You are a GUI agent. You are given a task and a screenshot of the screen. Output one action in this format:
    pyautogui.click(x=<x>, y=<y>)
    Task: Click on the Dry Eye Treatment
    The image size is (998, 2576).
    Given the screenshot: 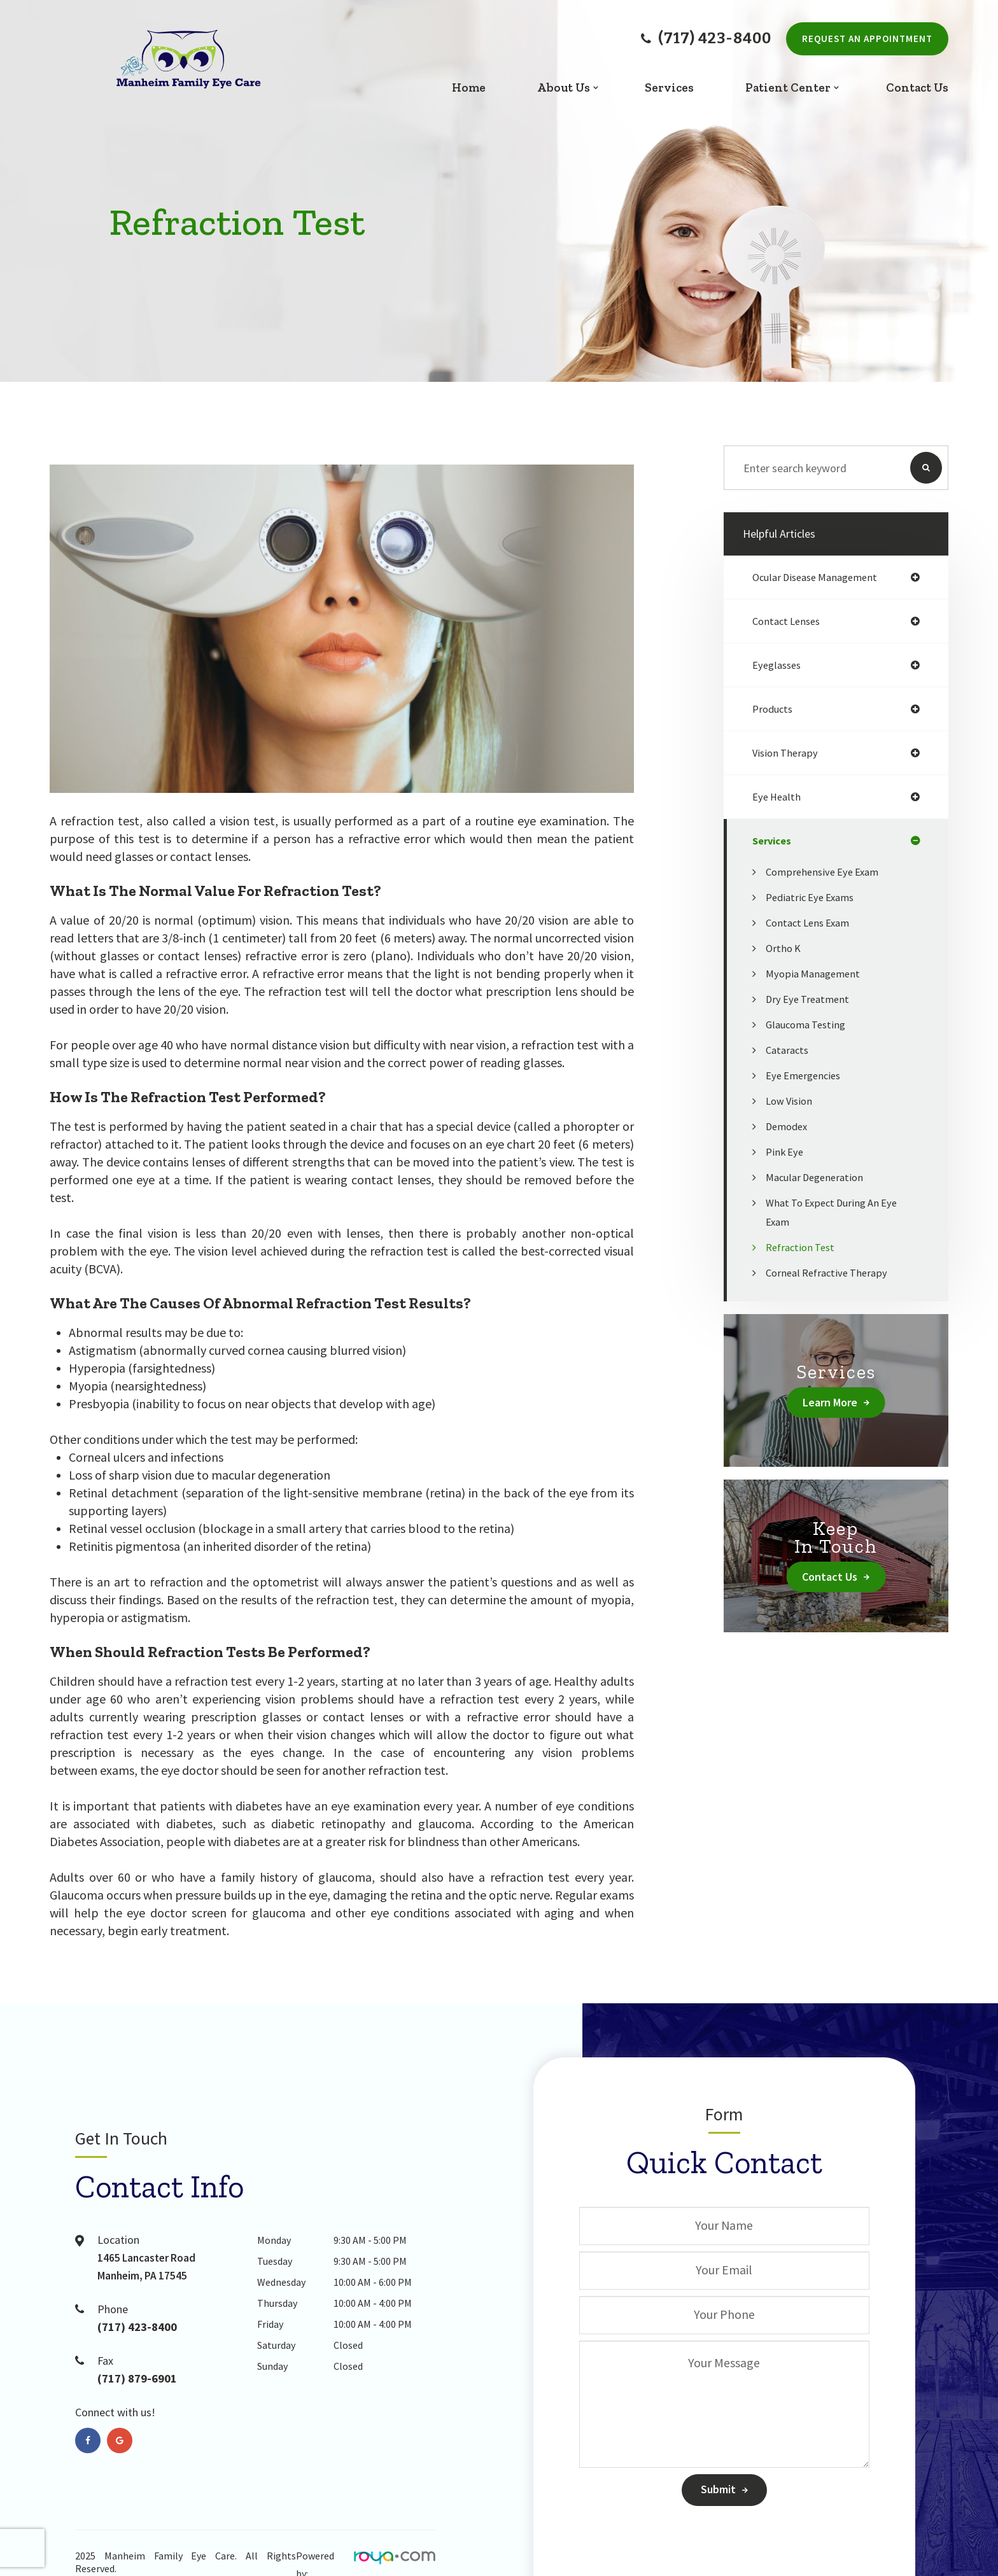 What is the action you would take?
    pyautogui.click(x=810, y=998)
    